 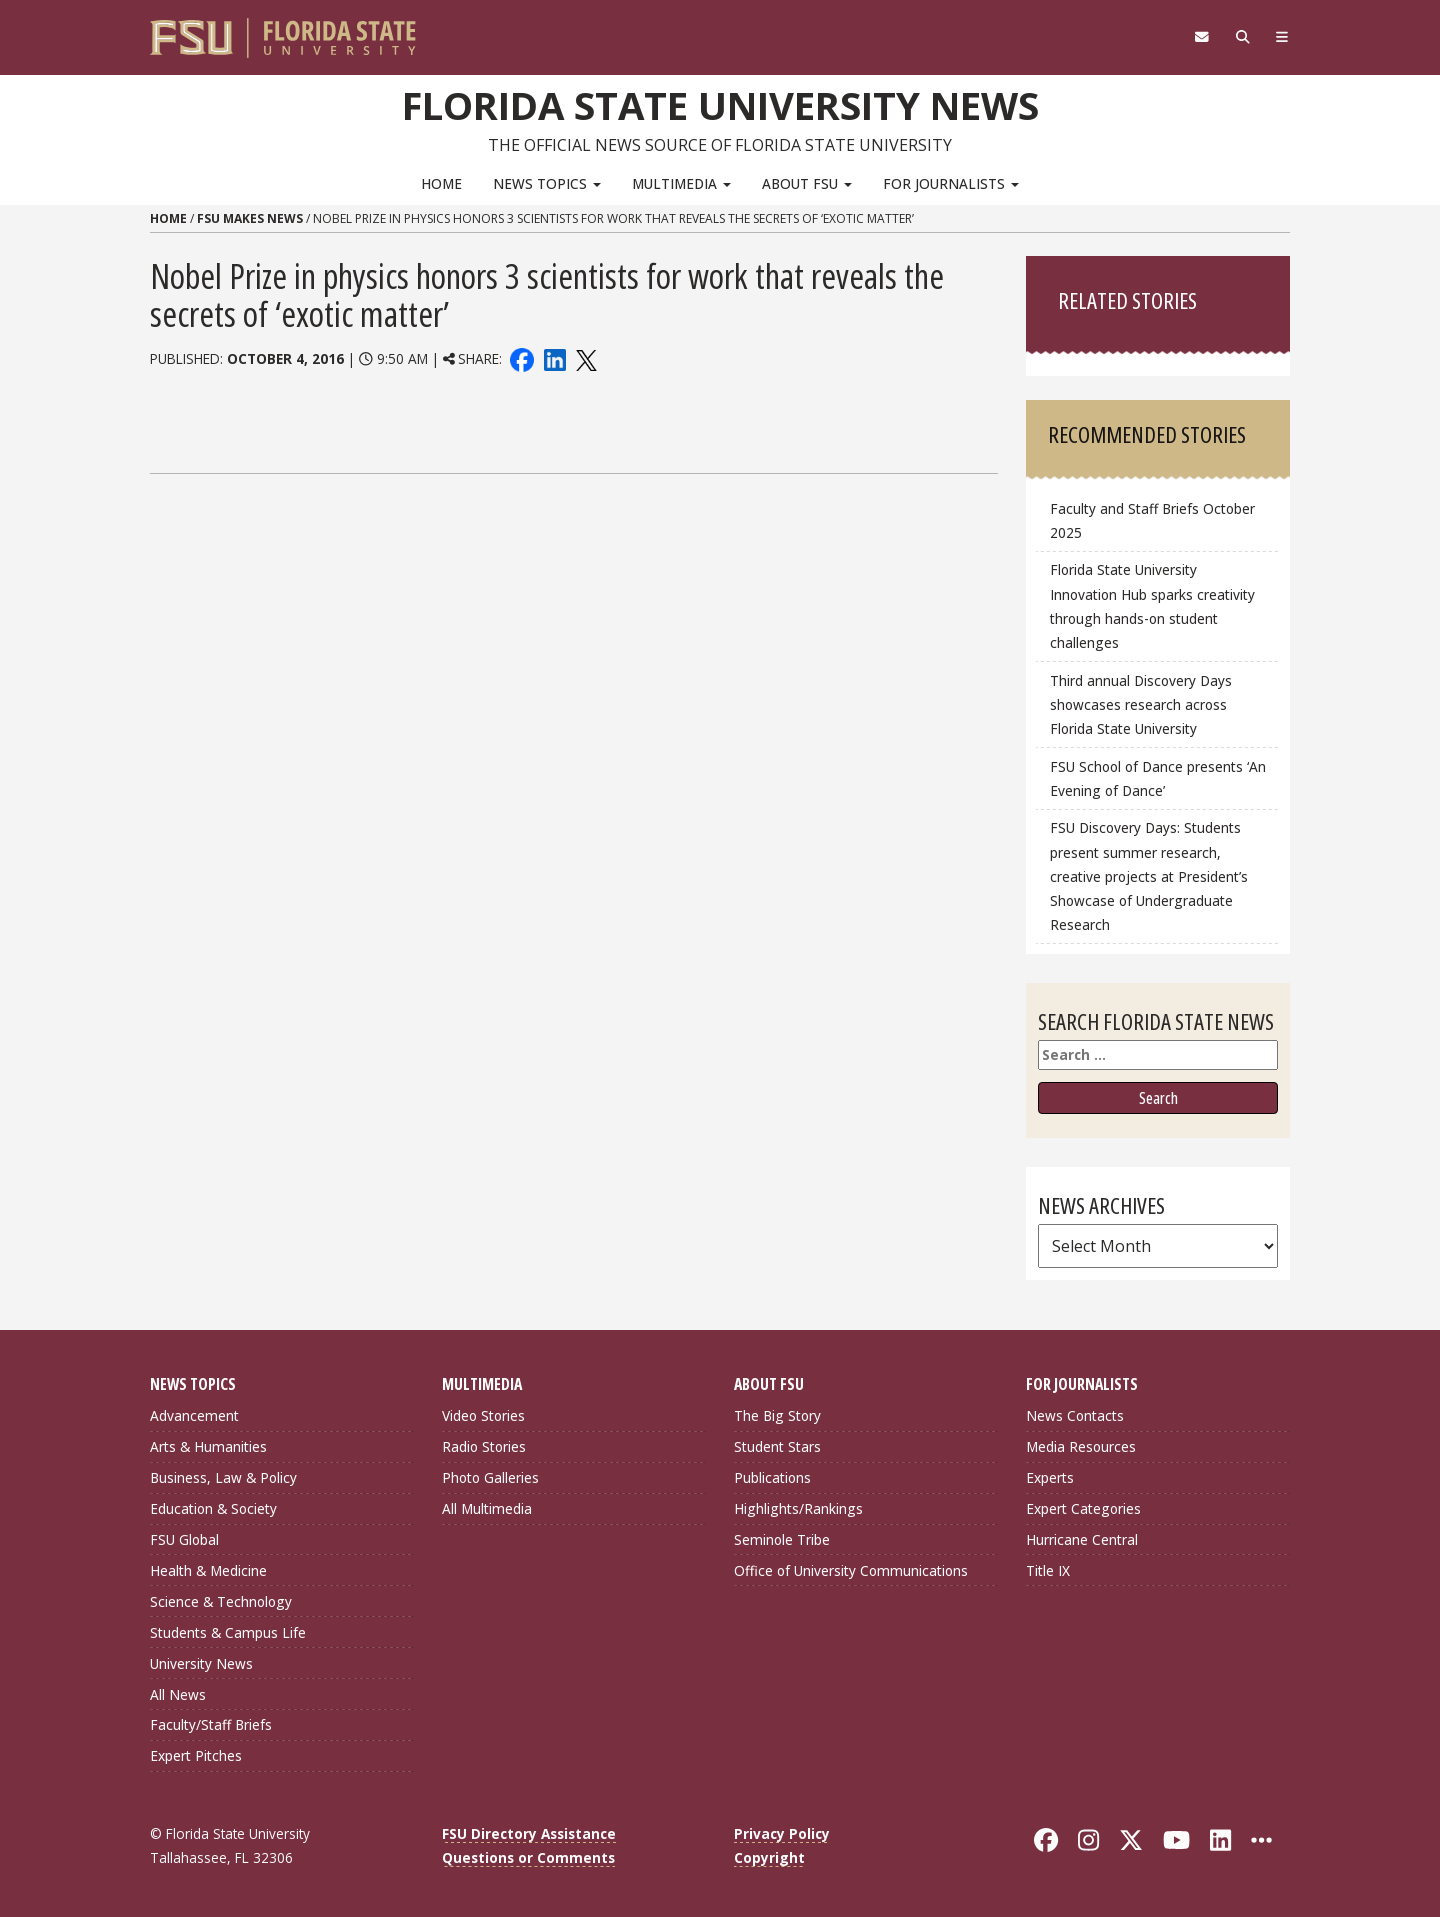 I want to click on The Big Story, so click(x=777, y=1415).